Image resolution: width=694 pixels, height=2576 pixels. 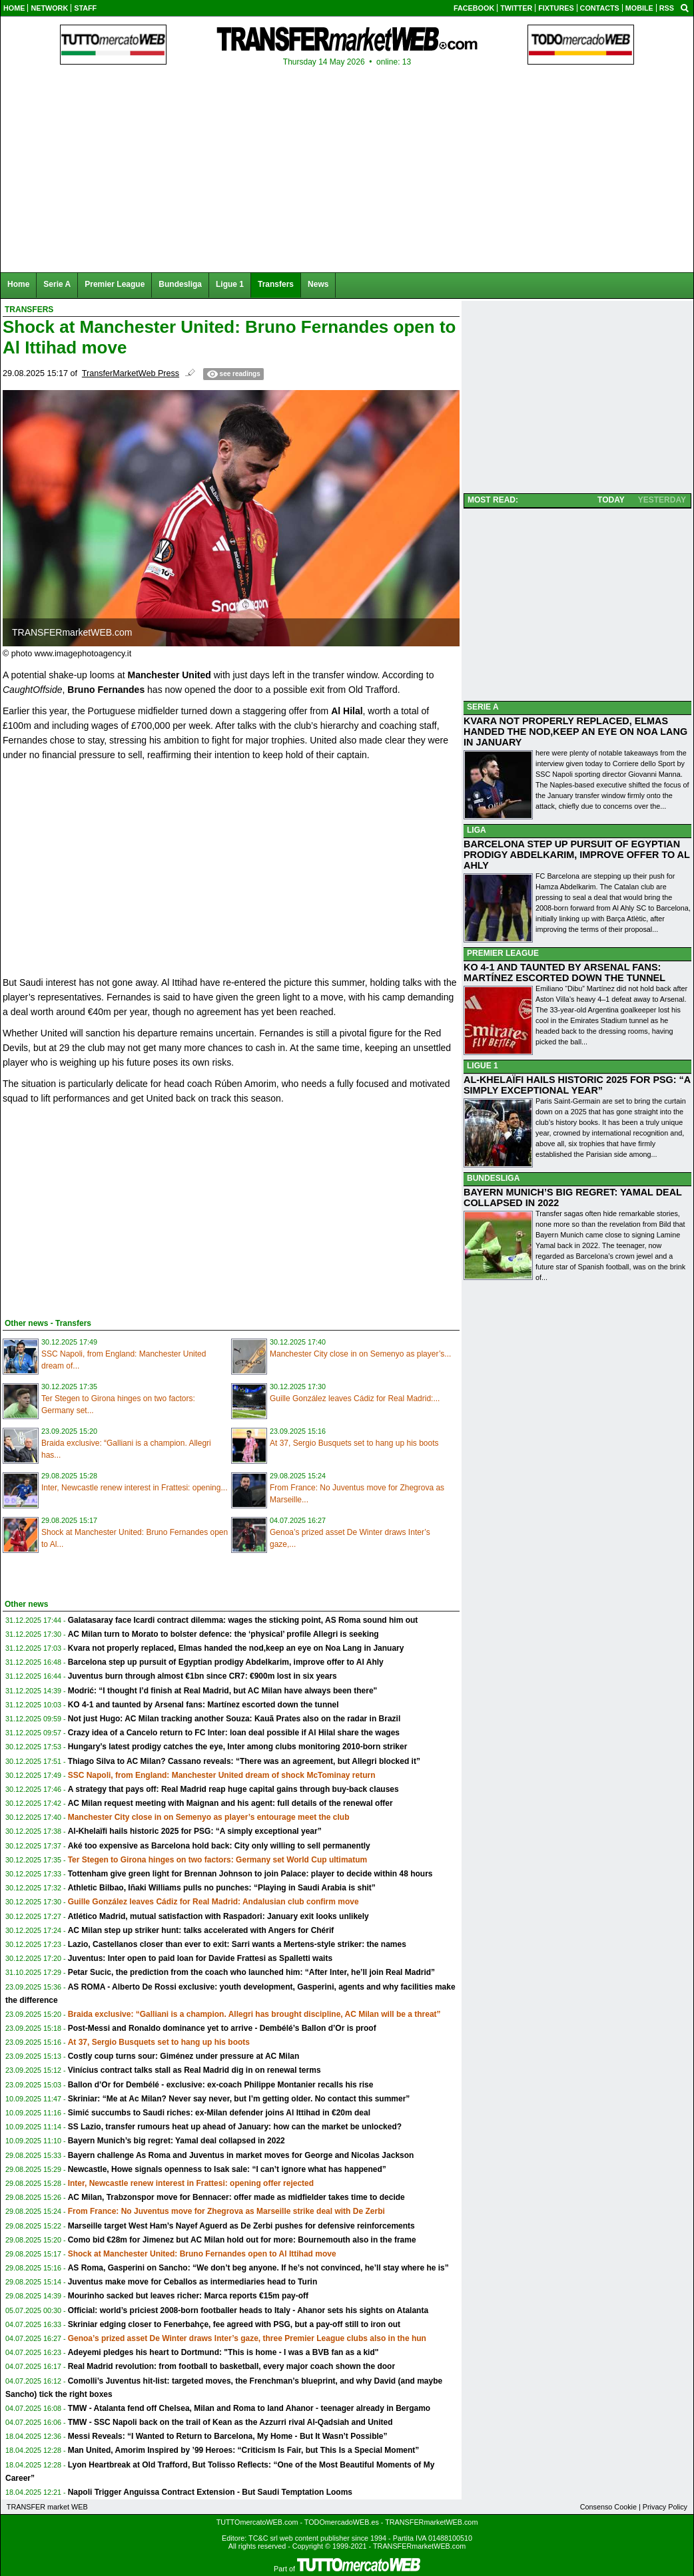 I want to click on Costly coup turns sour: Giménez under pressure at AC Milan, so click(x=184, y=2056).